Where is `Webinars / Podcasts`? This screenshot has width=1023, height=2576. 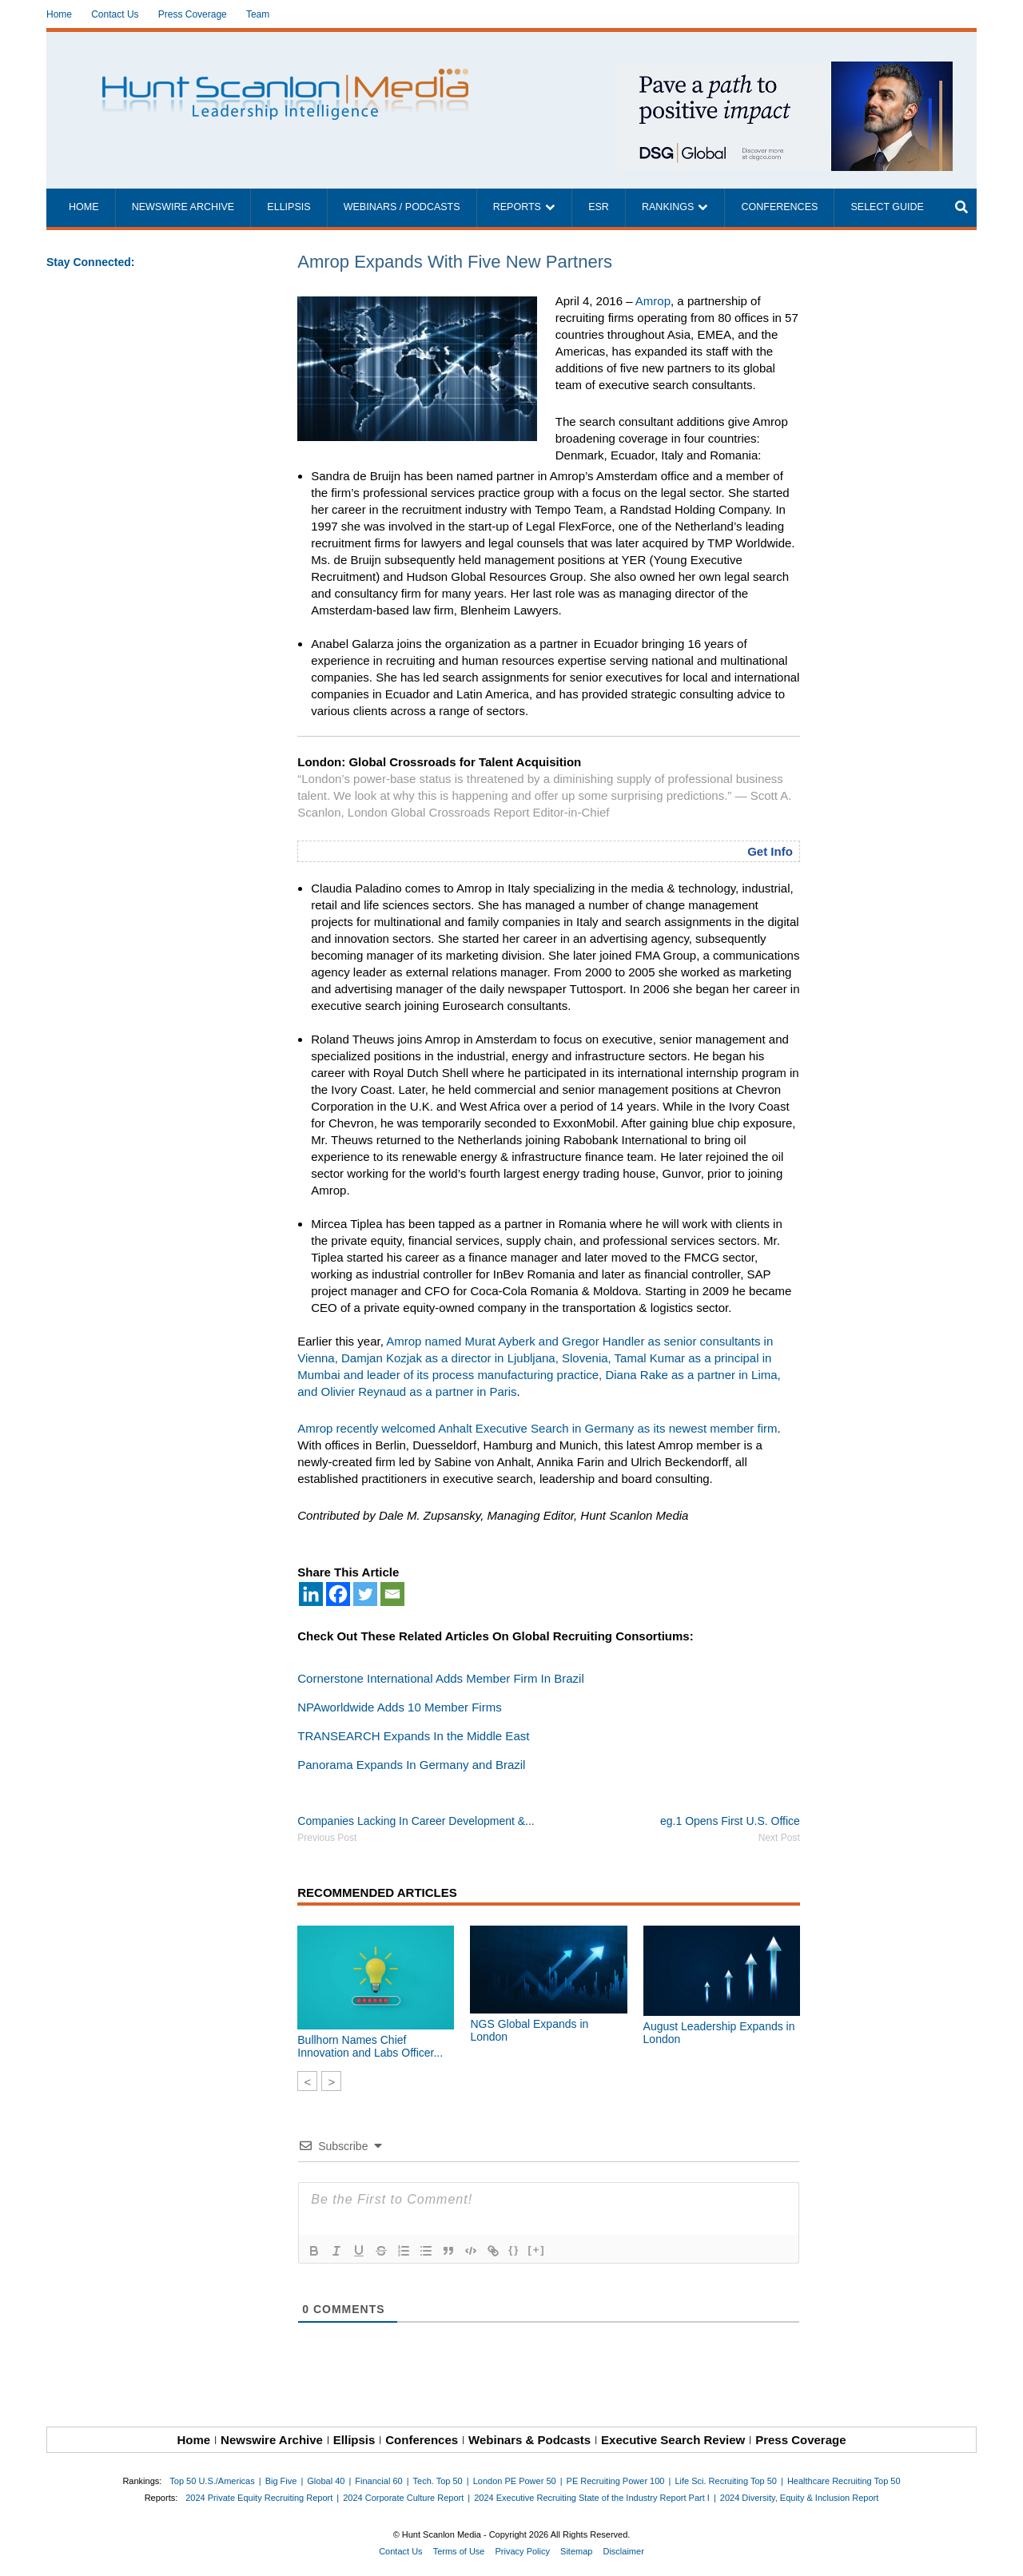 Webinars / Podcasts is located at coordinates (402, 207).